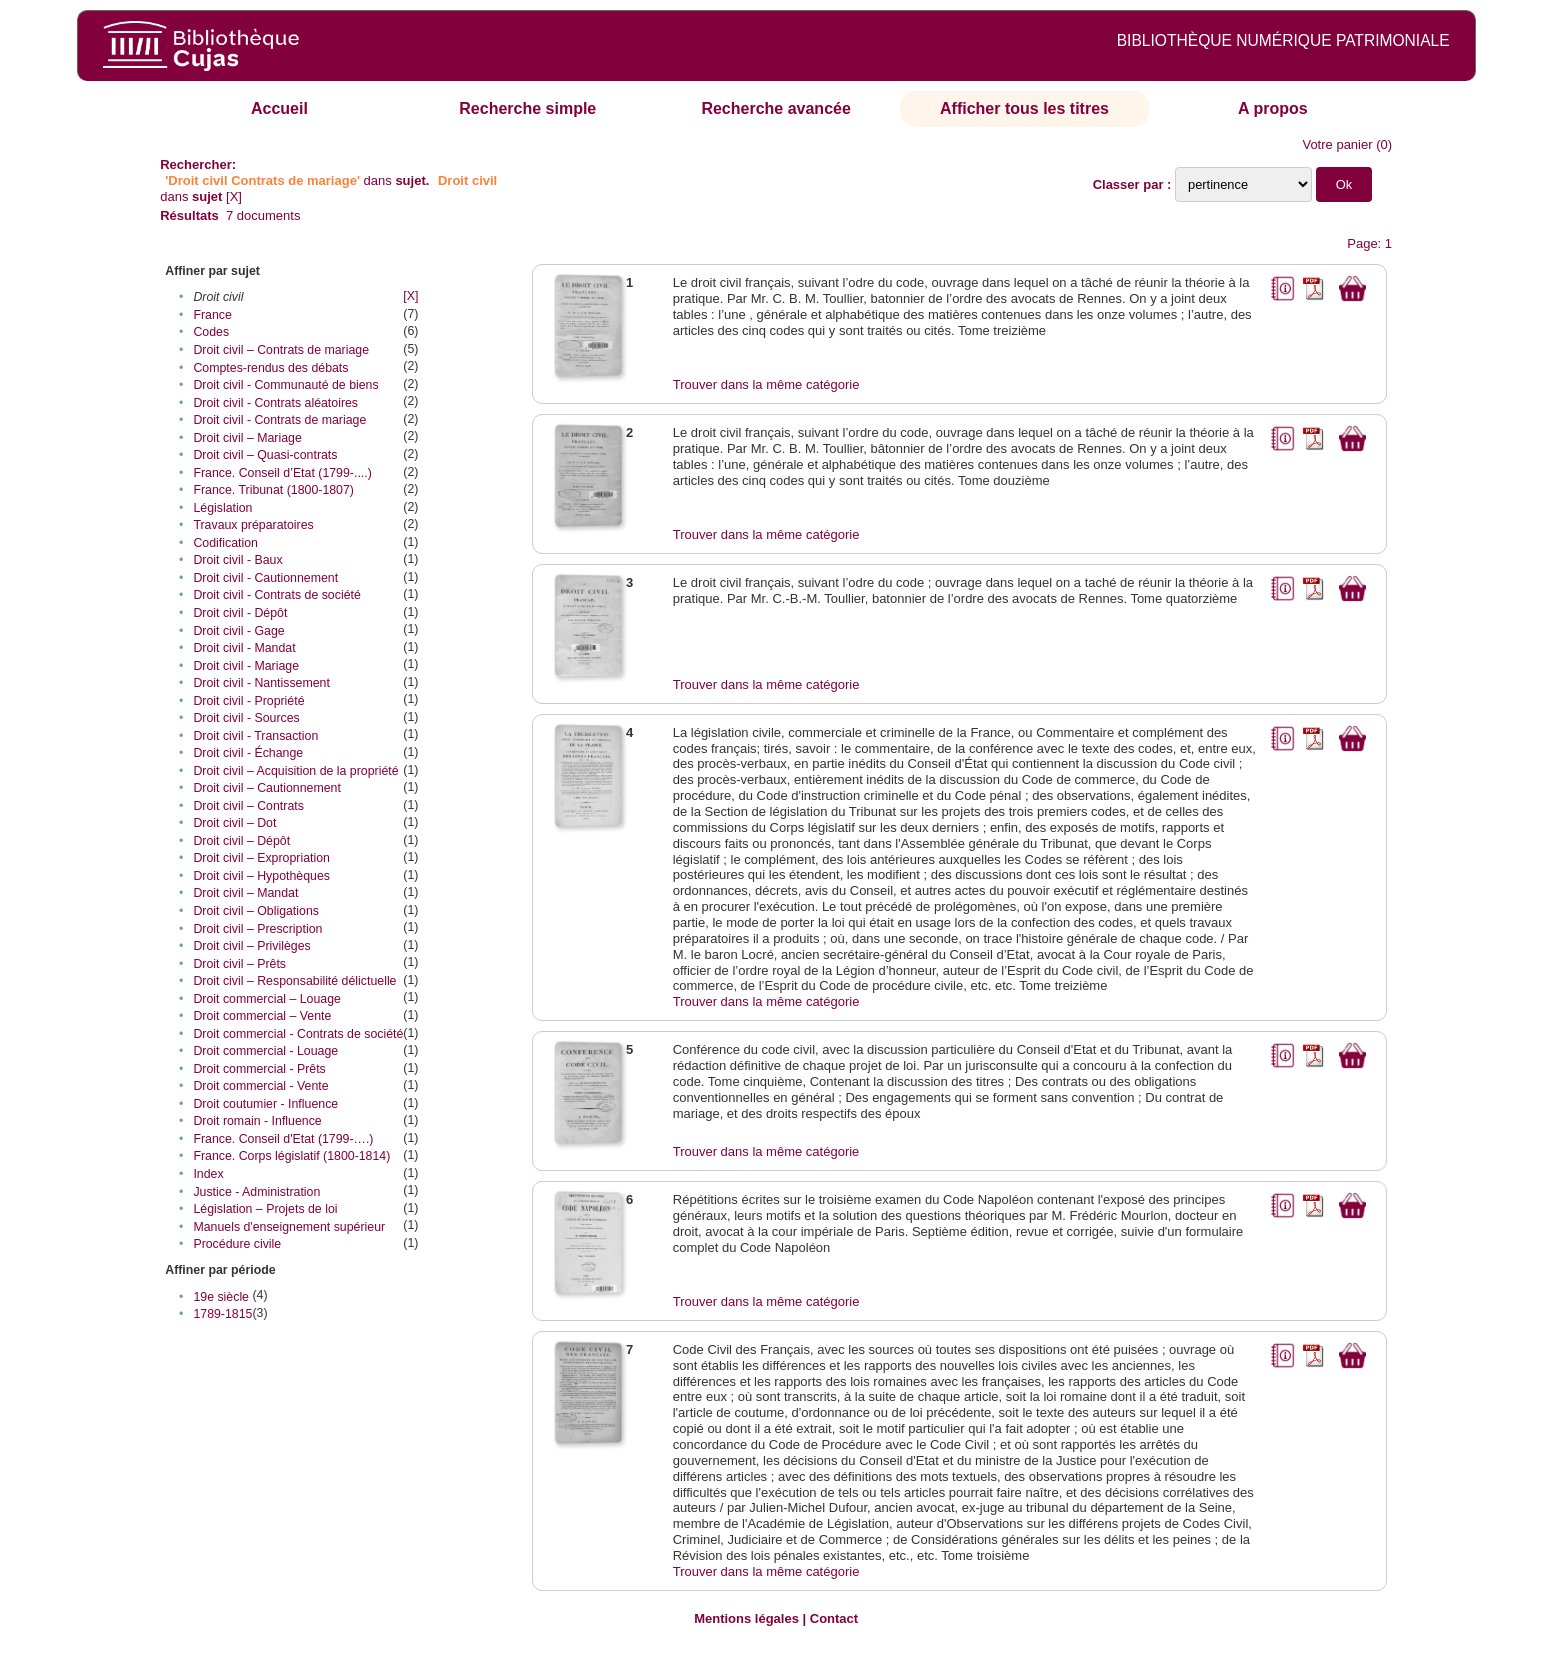 The height and width of the screenshot is (1657, 1568). I want to click on Justice - Administration, so click(256, 1192).